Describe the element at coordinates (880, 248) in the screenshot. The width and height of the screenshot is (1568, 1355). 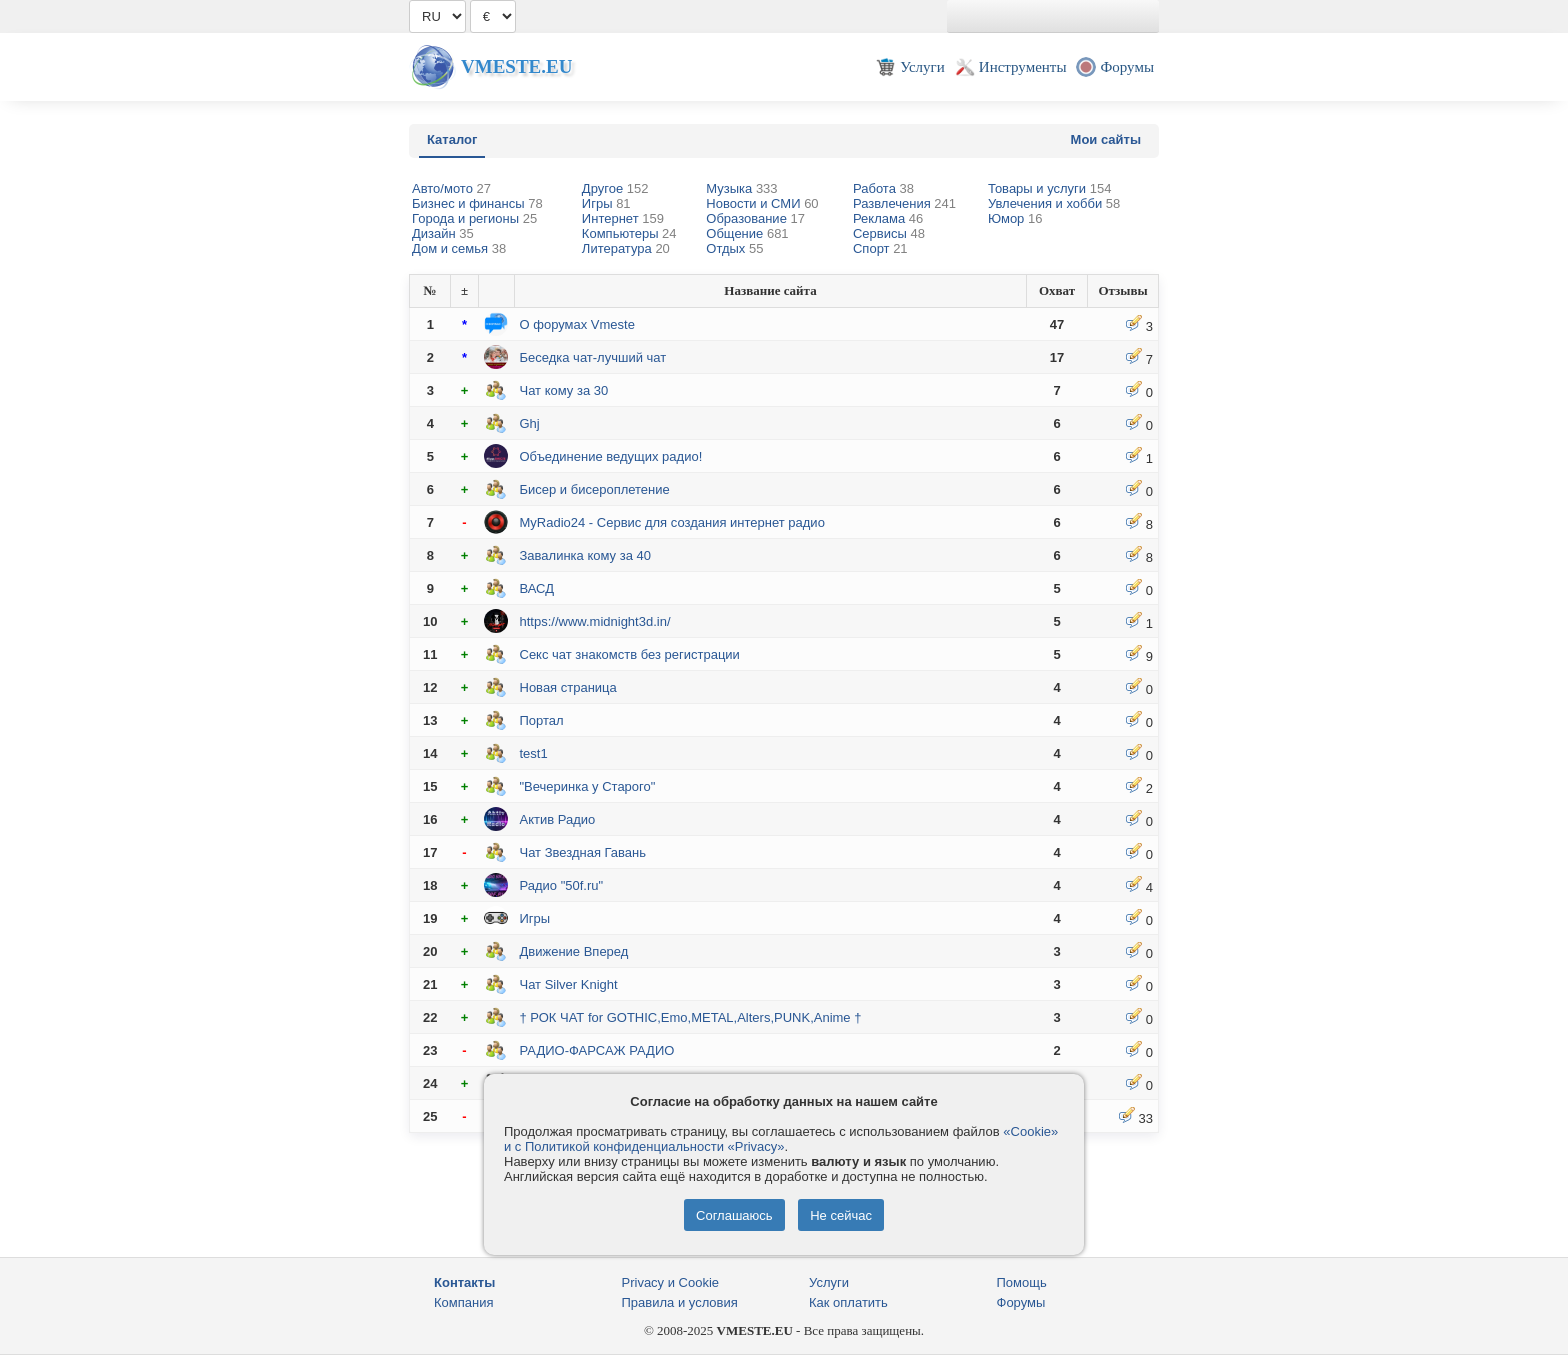
I see `Спорт` at that location.